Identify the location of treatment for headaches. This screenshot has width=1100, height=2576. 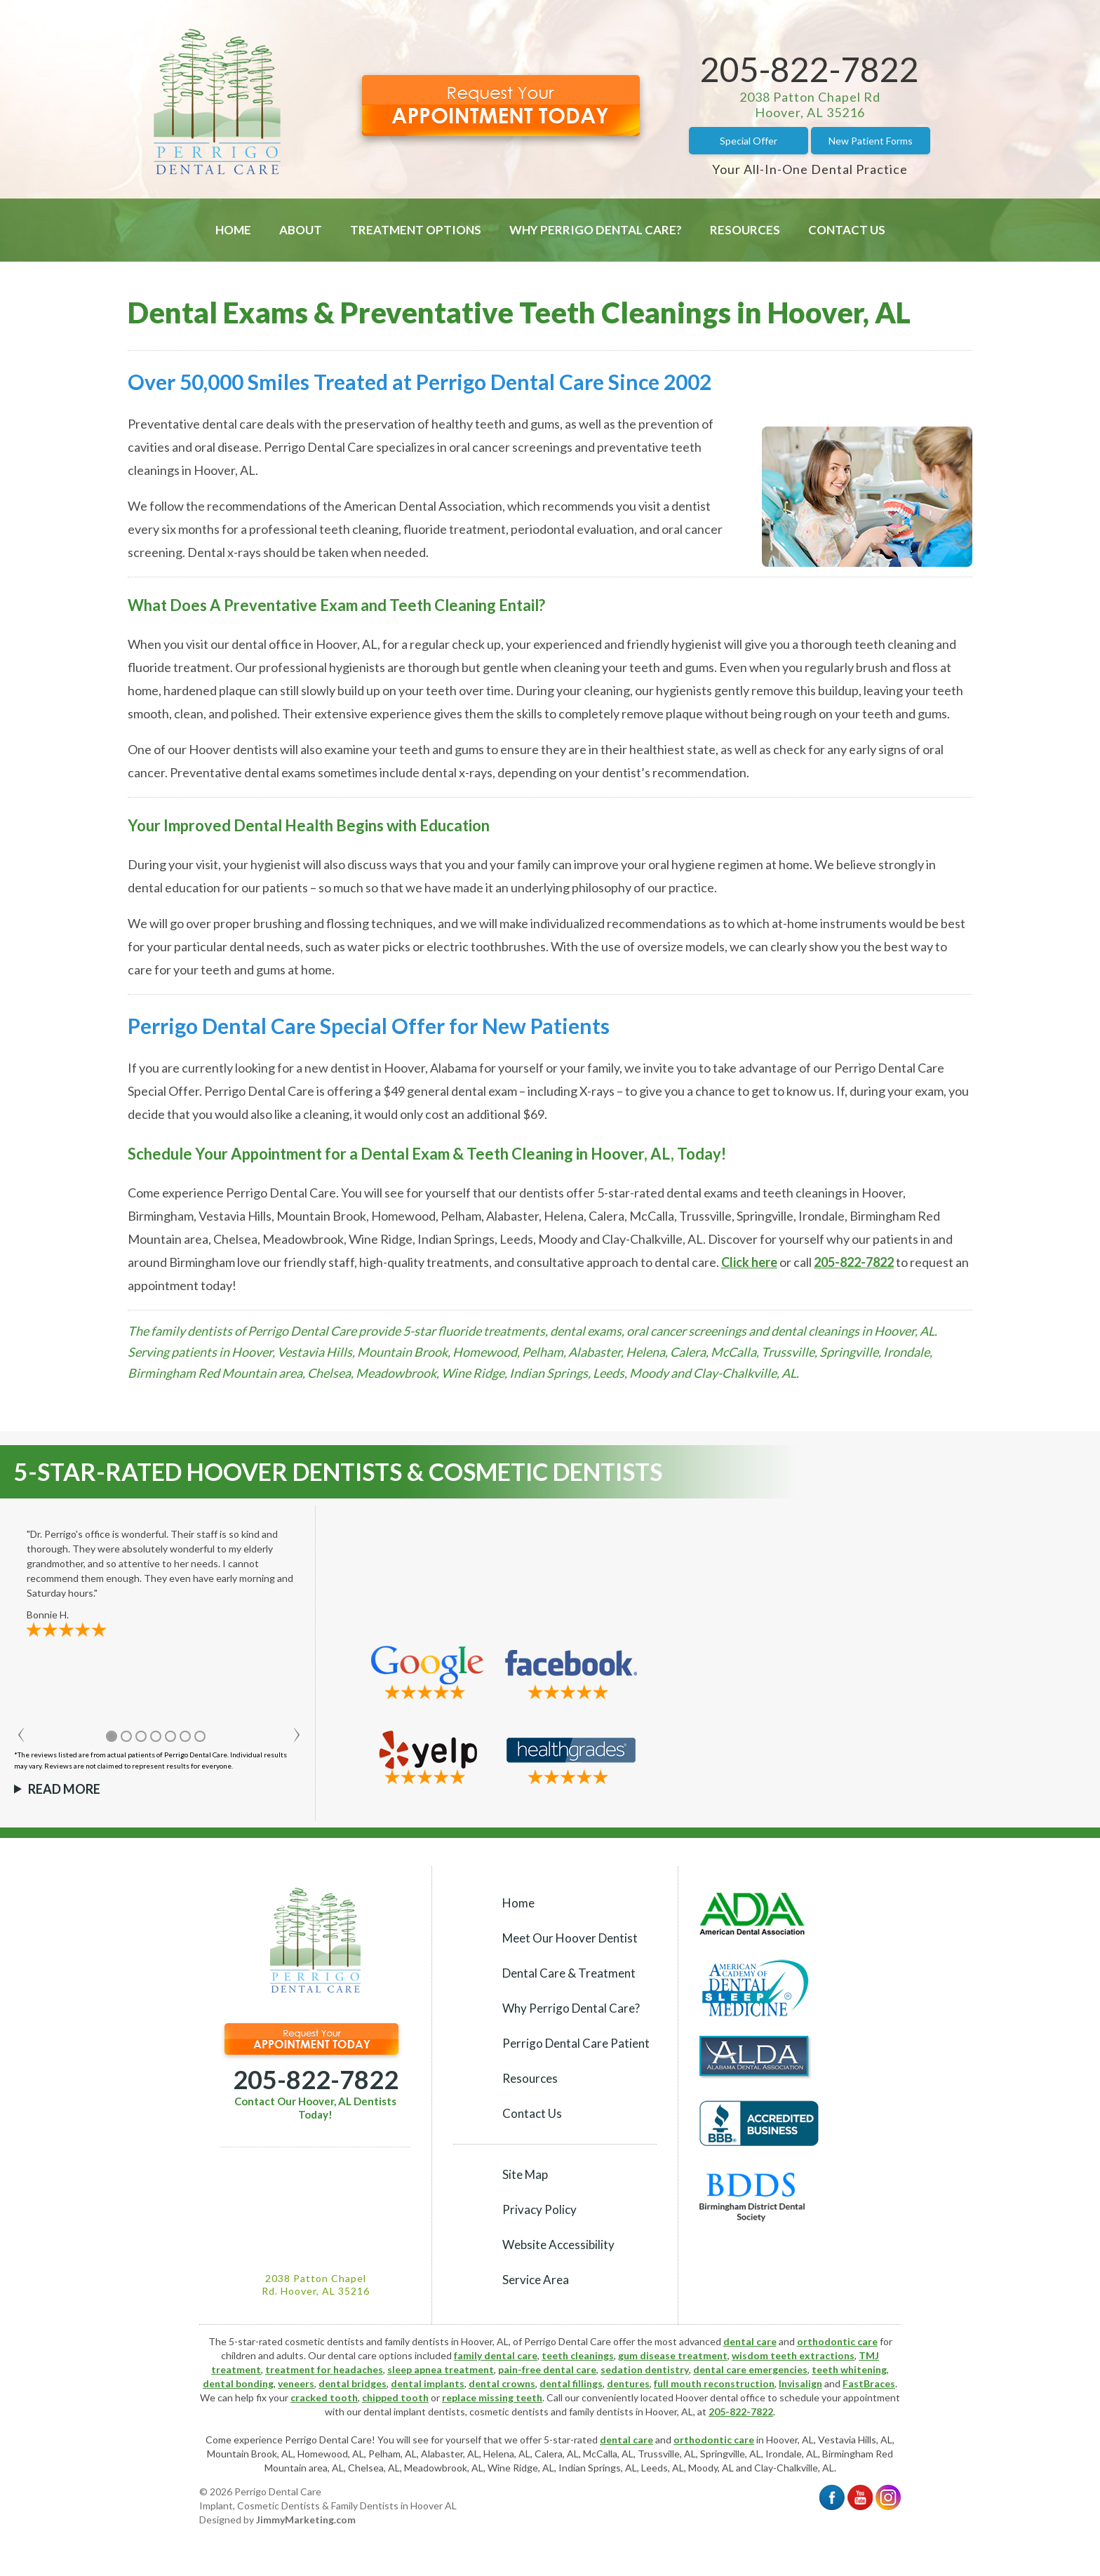
(324, 2369).